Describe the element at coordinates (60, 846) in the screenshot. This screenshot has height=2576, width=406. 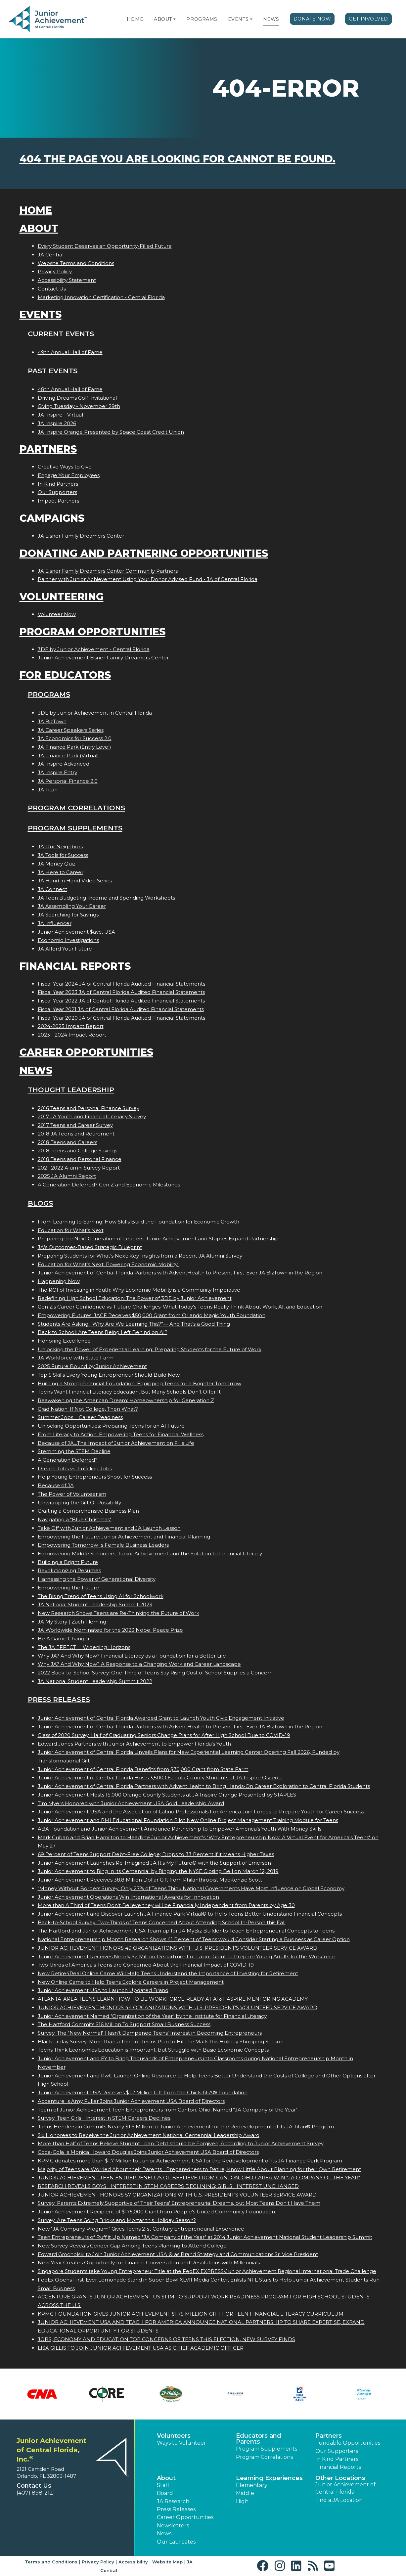
I see `JA Our Neighbors` at that location.